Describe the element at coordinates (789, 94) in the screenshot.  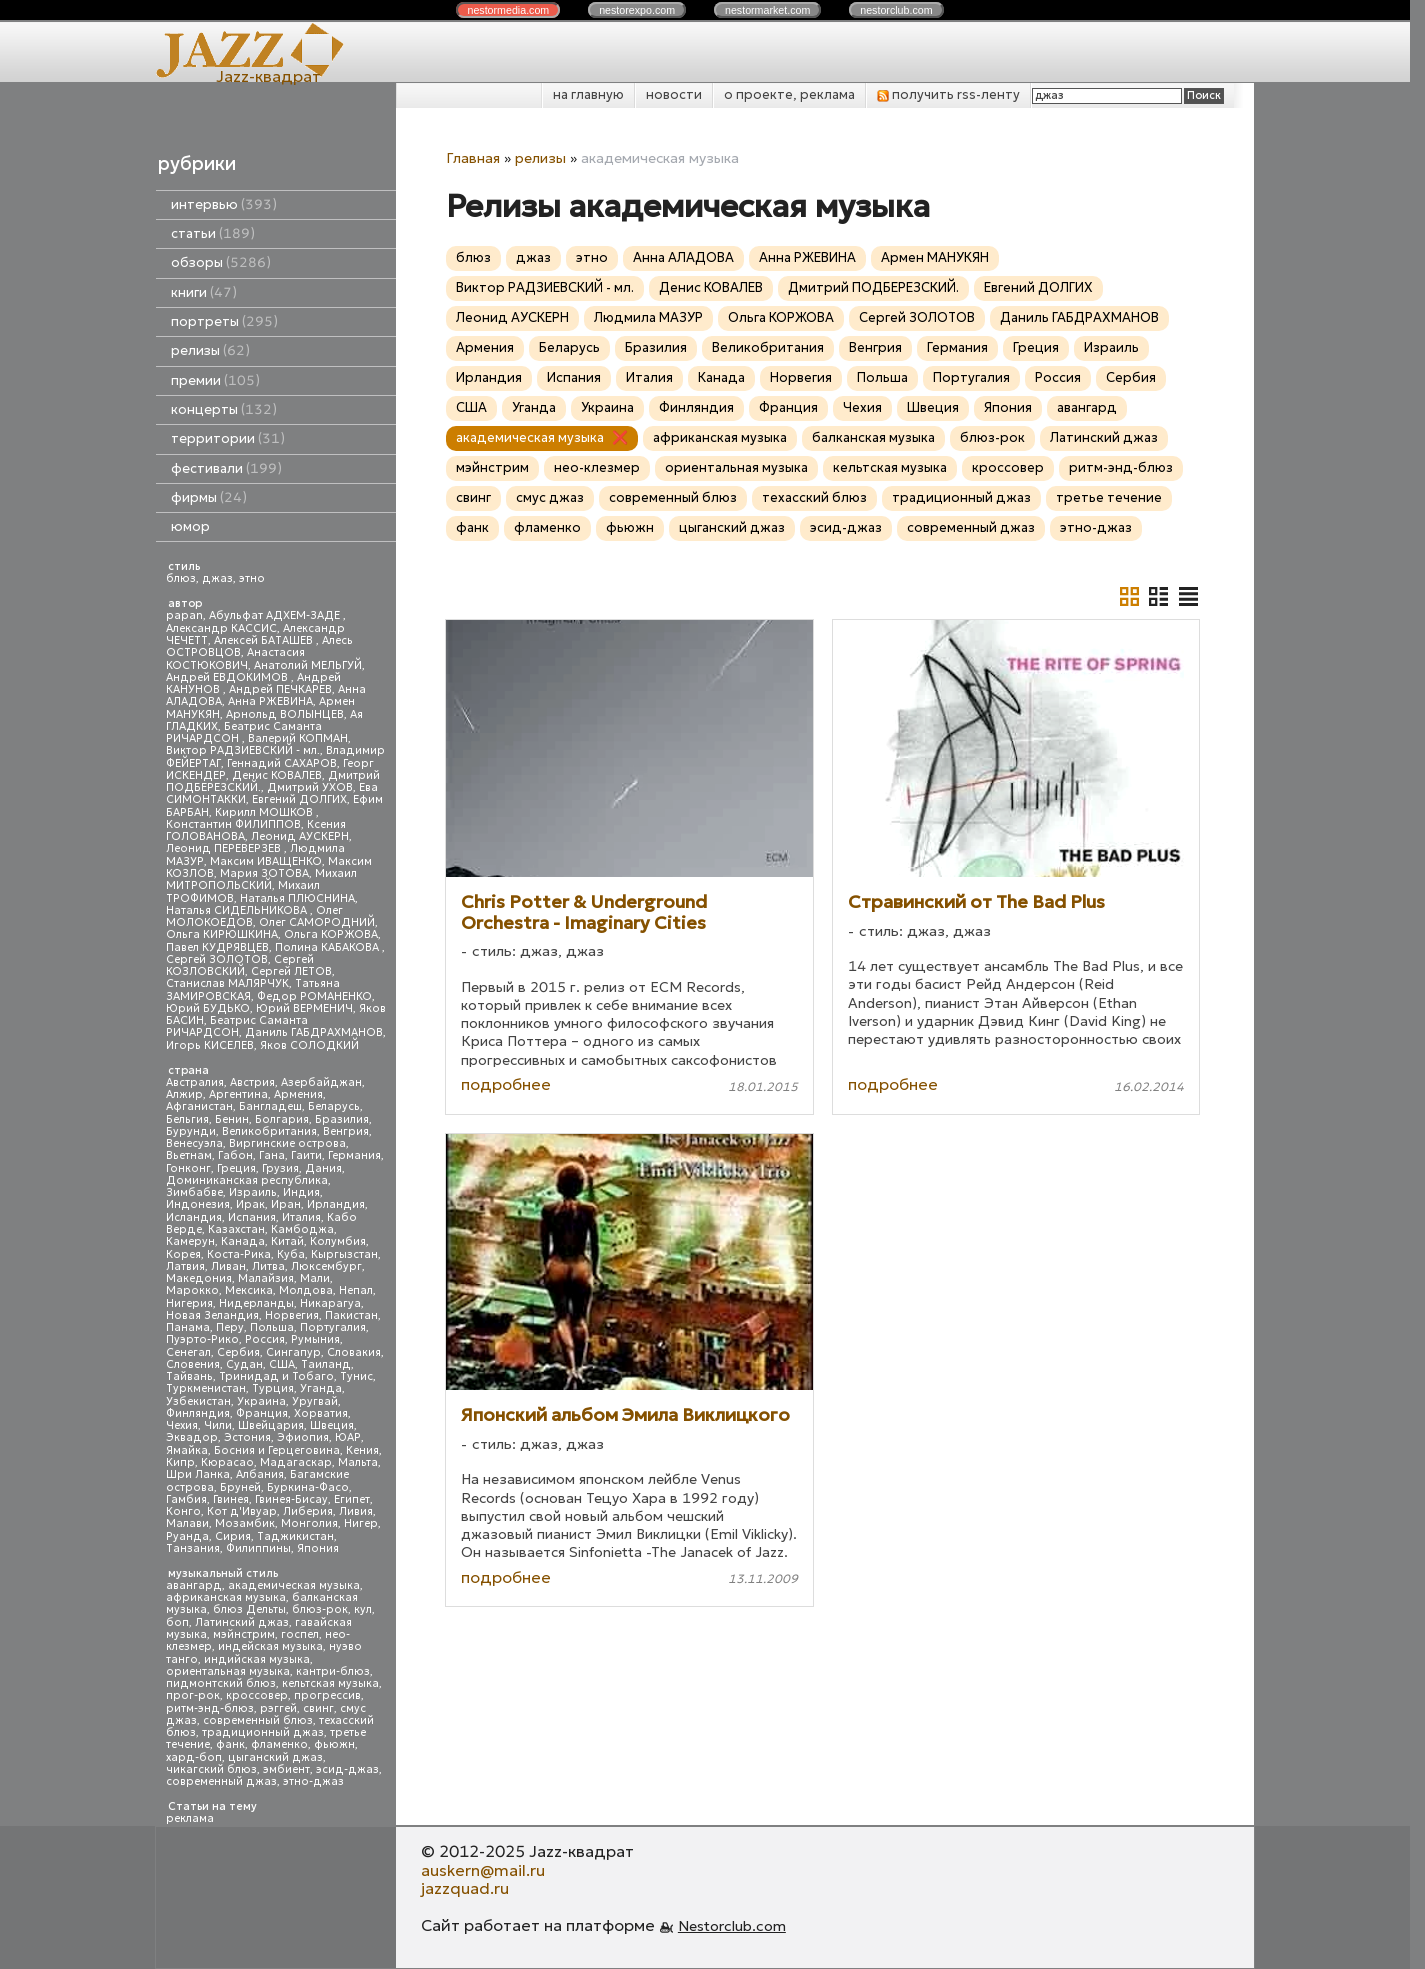
I see `о проекте, реклама` at that location.